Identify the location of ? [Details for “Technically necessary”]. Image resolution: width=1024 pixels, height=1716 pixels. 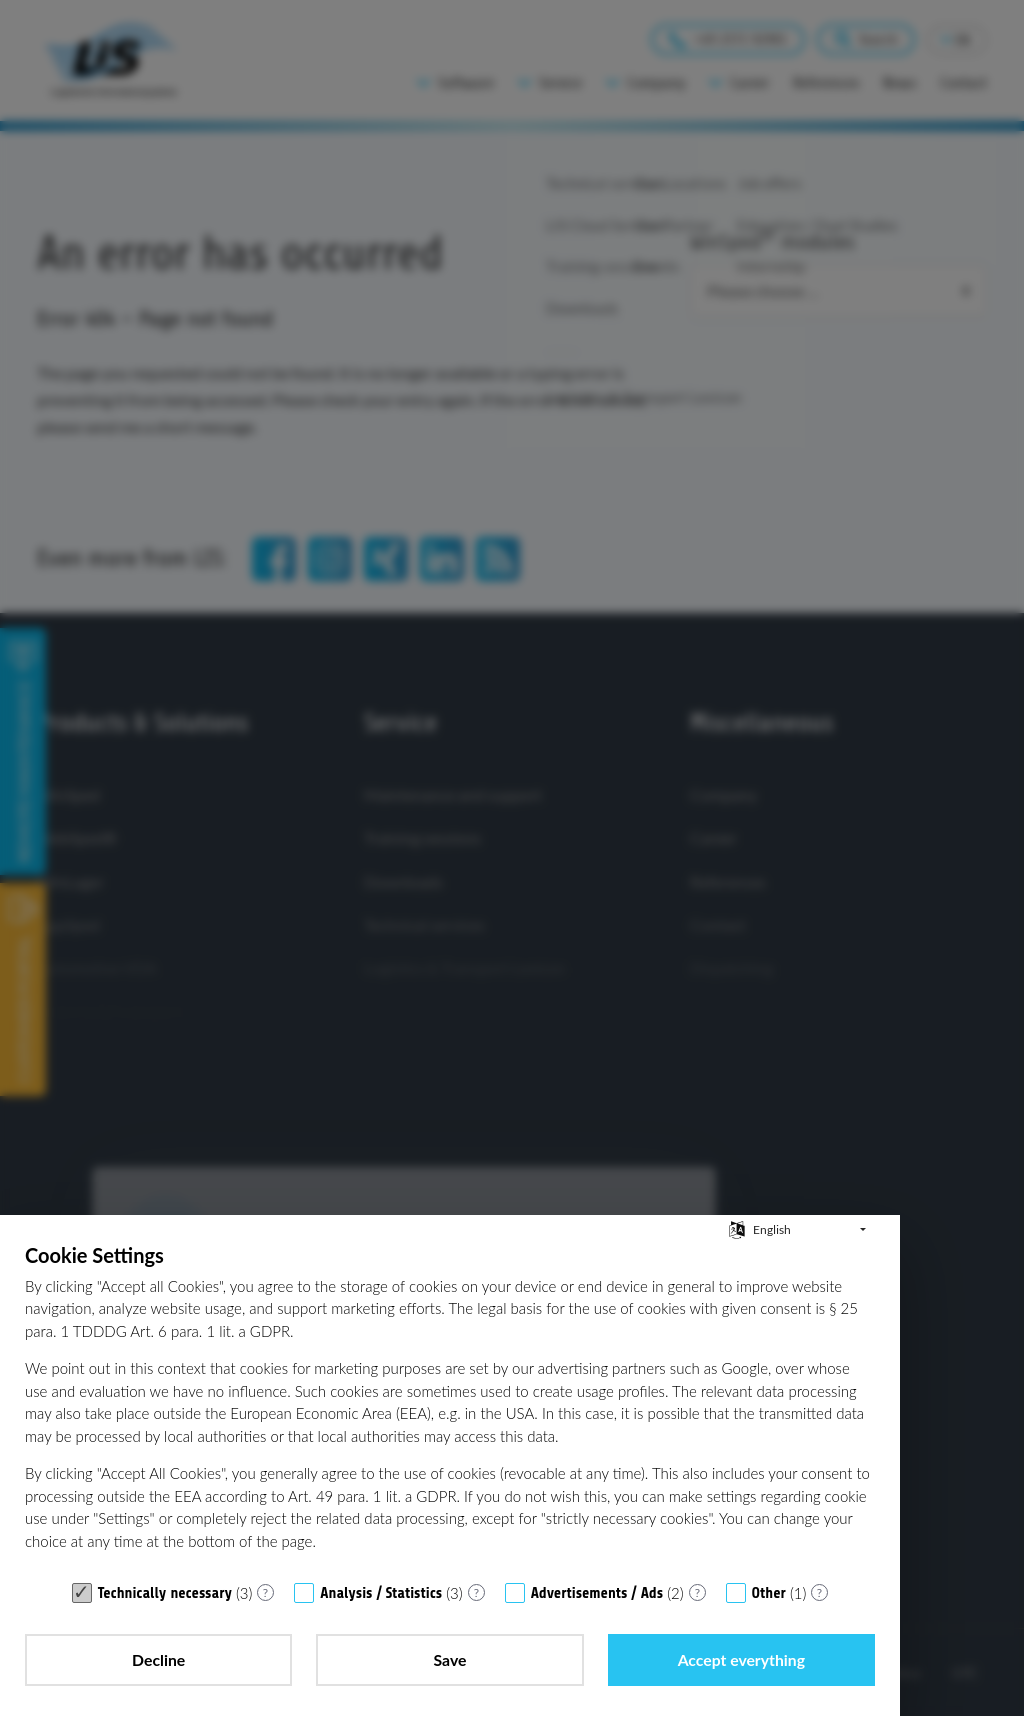
(265, 1592).